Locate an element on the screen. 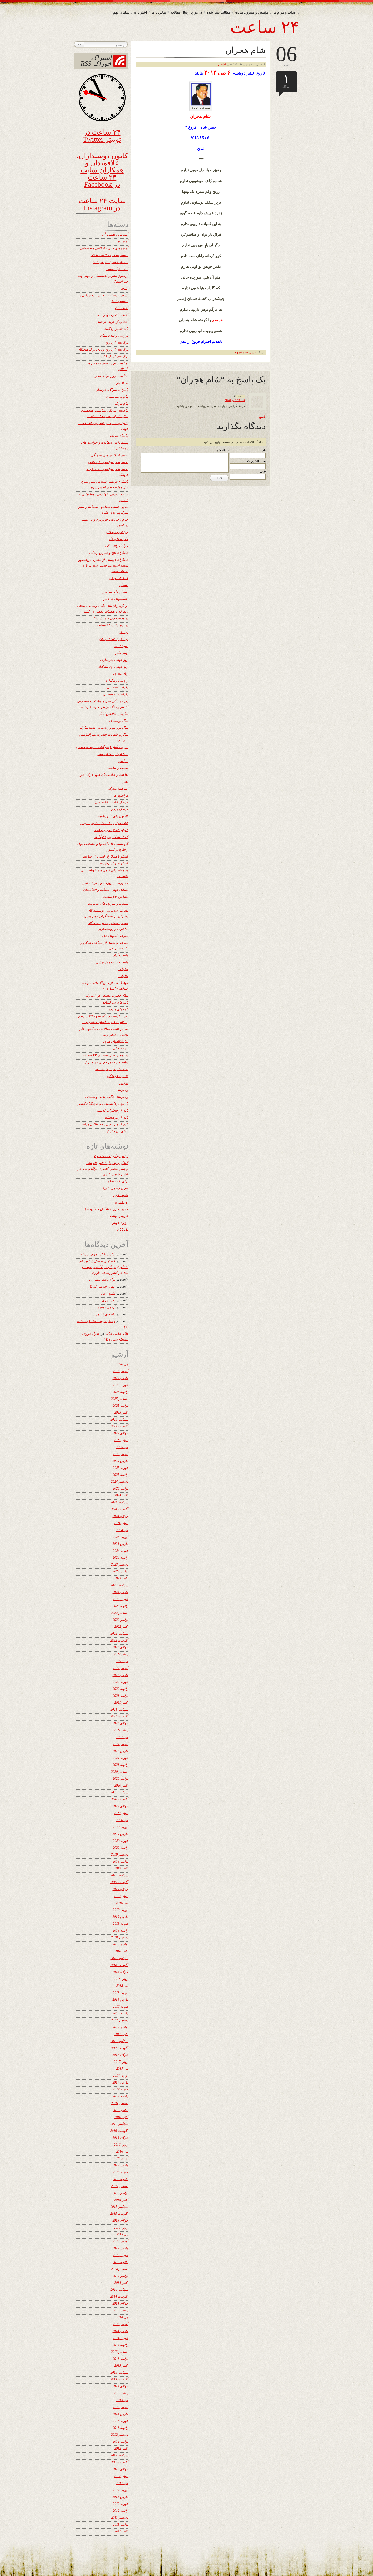 The image size is (373, 2576). آوریل 2021 is located at coordinates (120, 1744).